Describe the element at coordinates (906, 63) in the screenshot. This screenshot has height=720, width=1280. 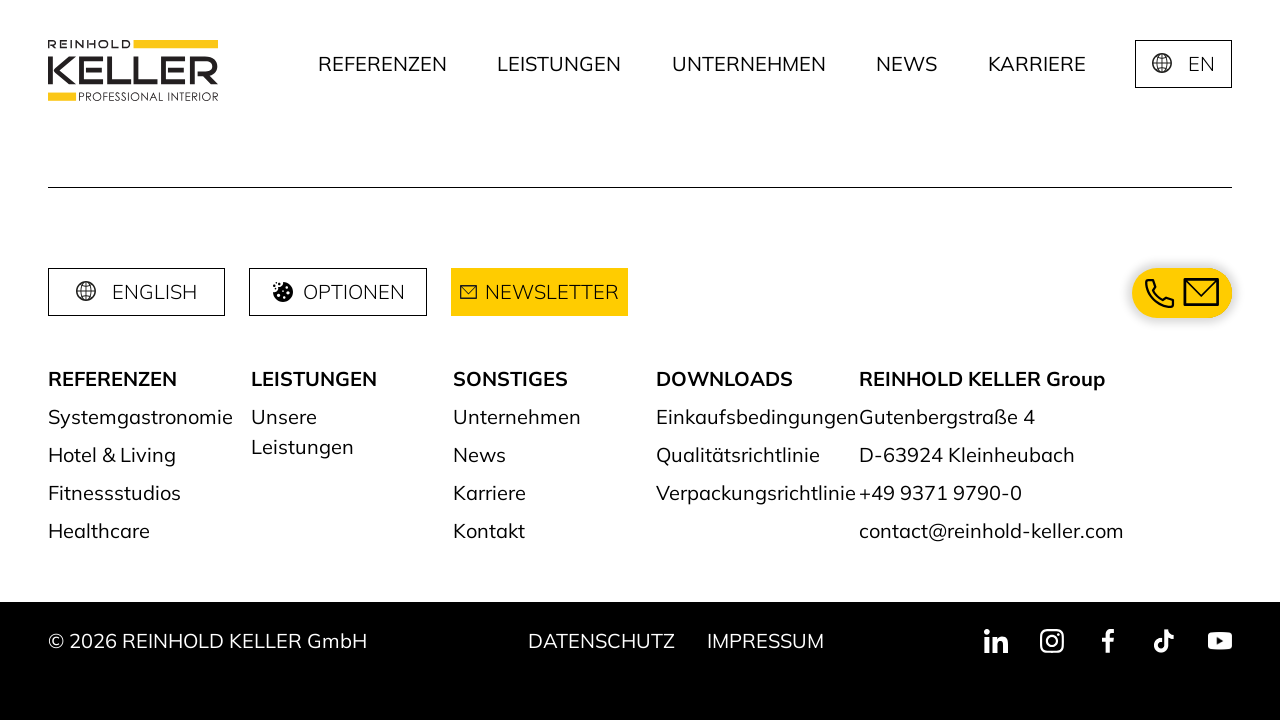
I see `News` at that location.